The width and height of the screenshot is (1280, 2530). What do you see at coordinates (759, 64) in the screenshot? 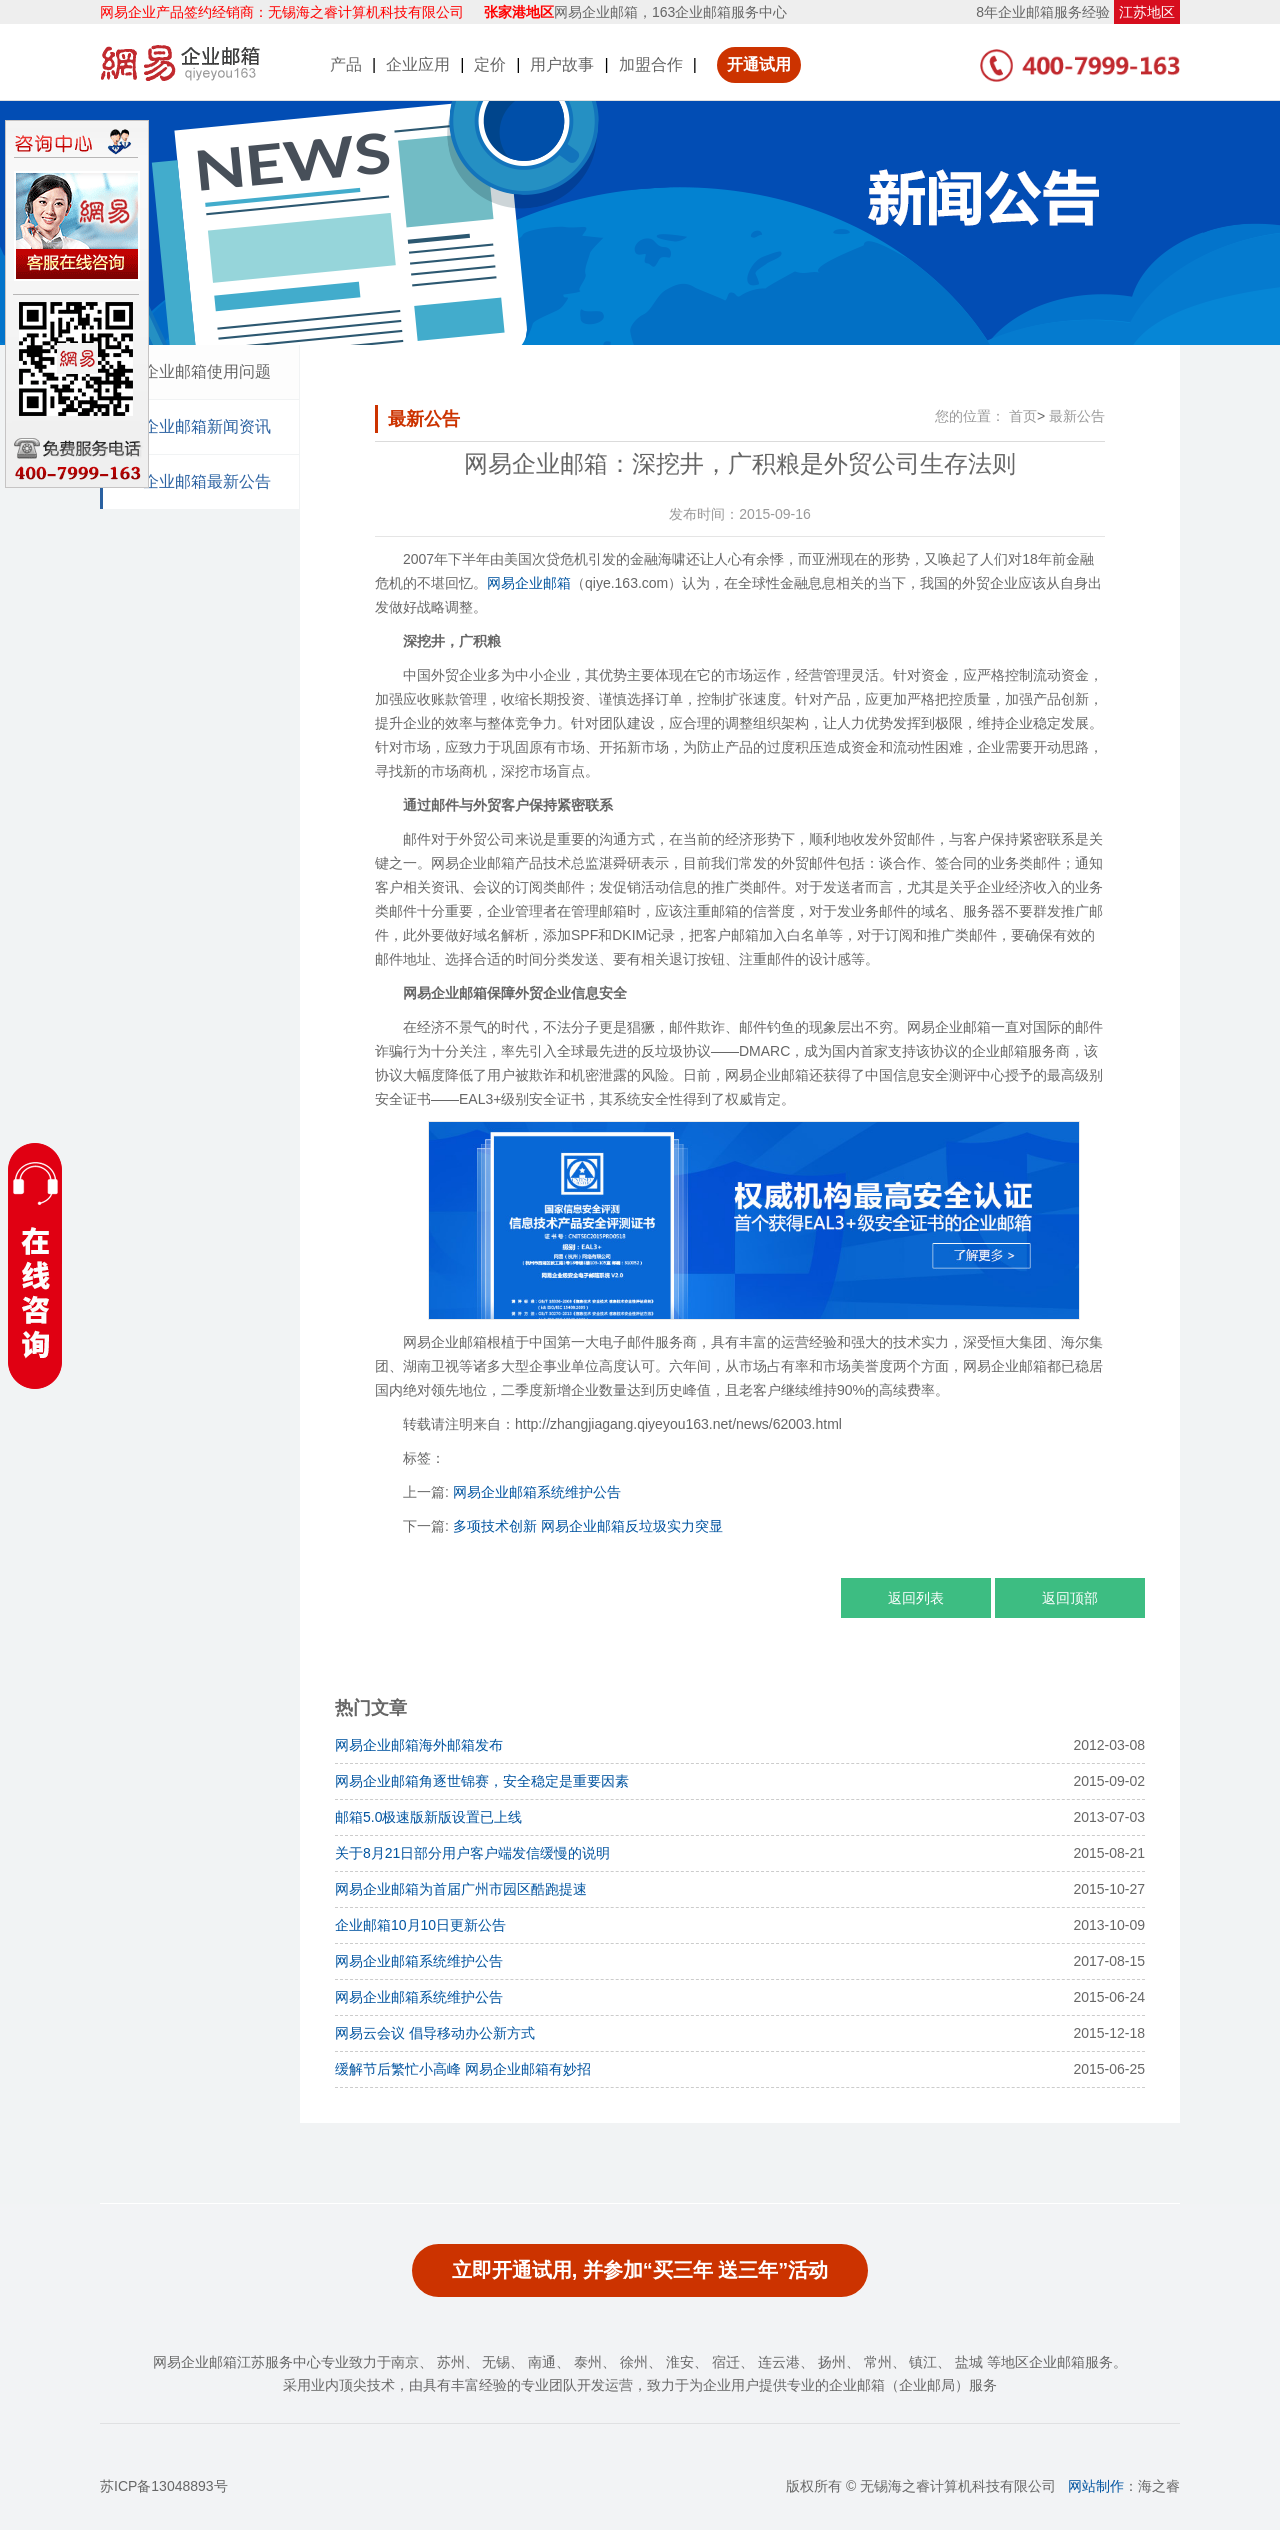
I see `开通试用` at bounding box center [759, 64].